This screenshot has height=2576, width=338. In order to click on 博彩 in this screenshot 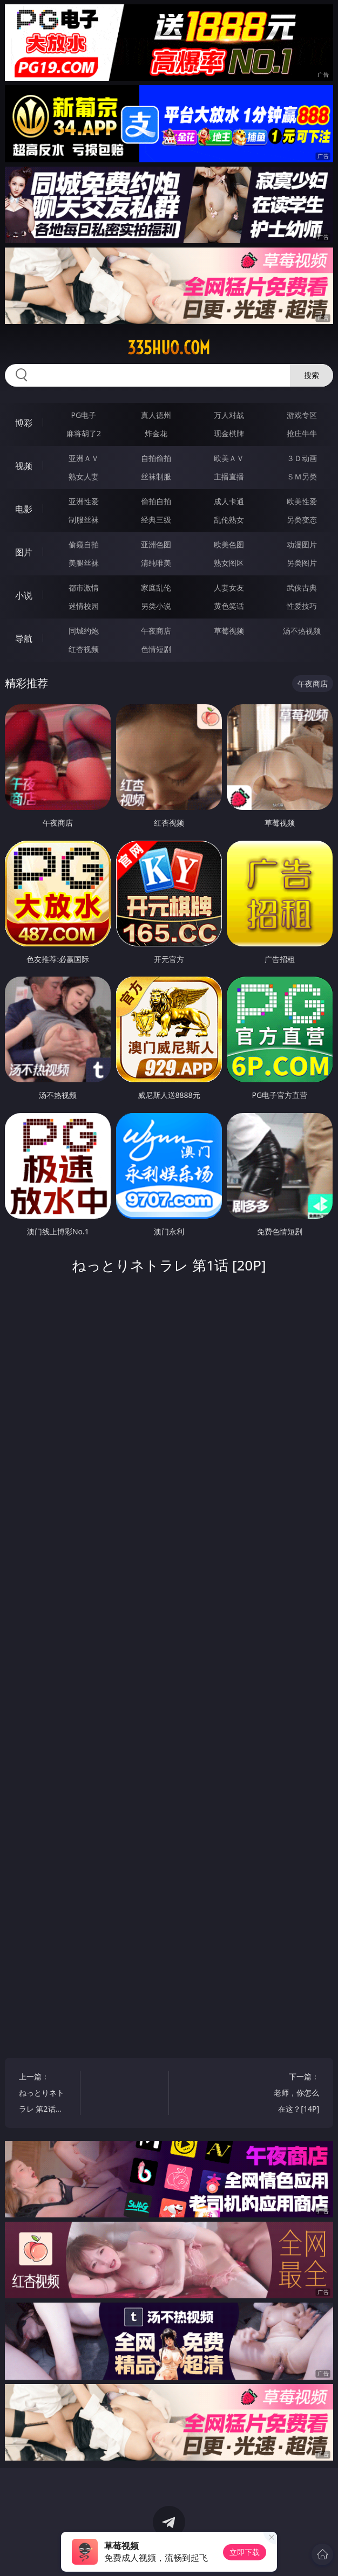, I will do `click(23, 423)`.